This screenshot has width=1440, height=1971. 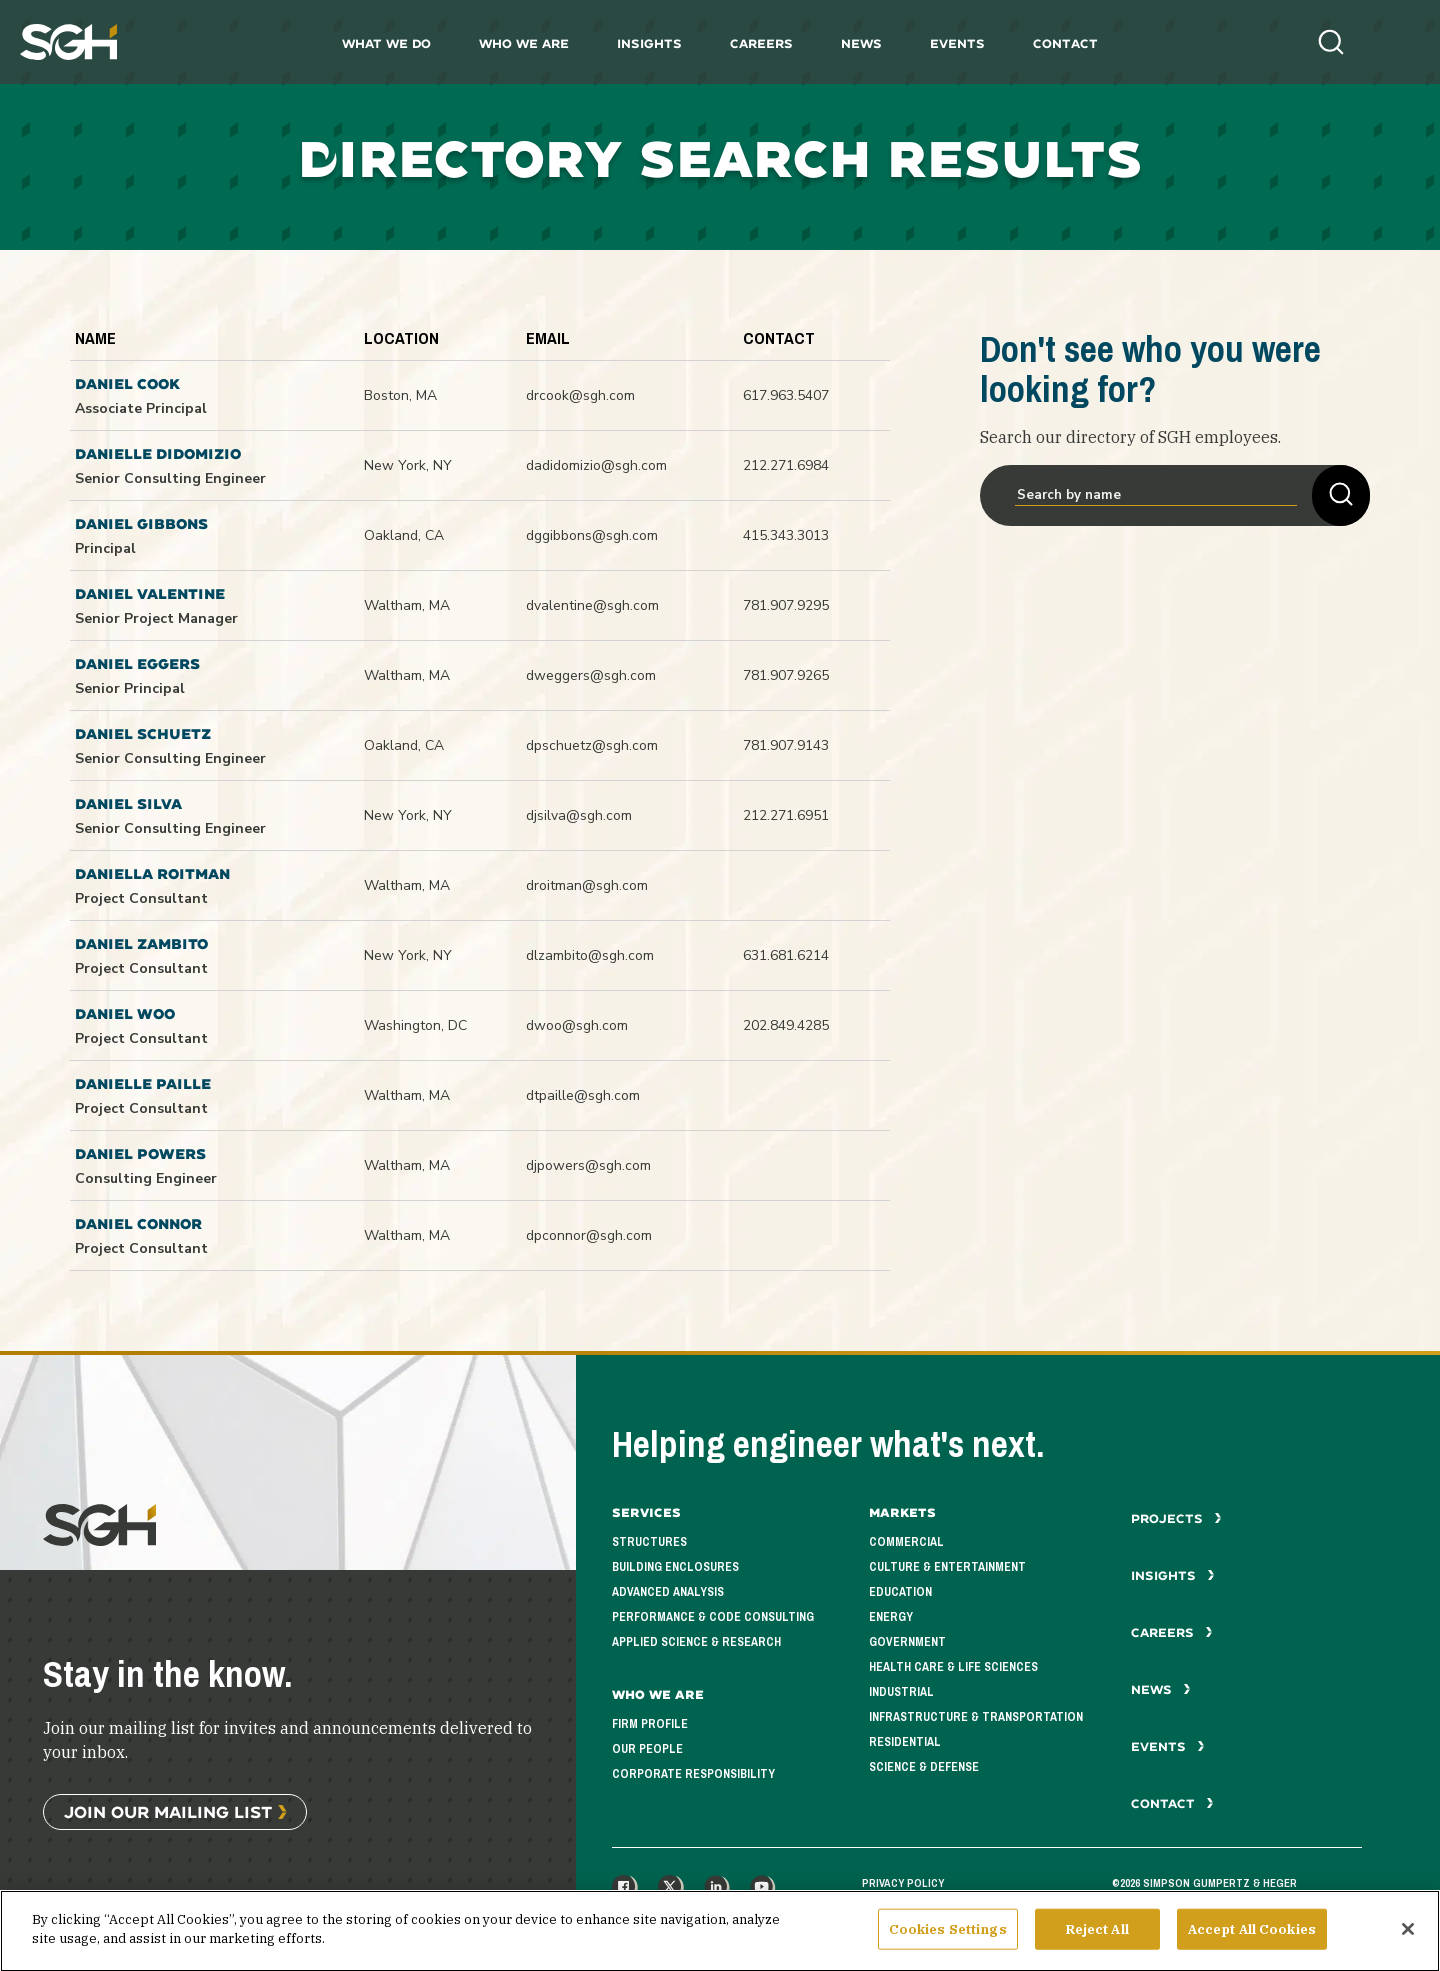 I want to click on [Close], so click(x=1408, y=1948).